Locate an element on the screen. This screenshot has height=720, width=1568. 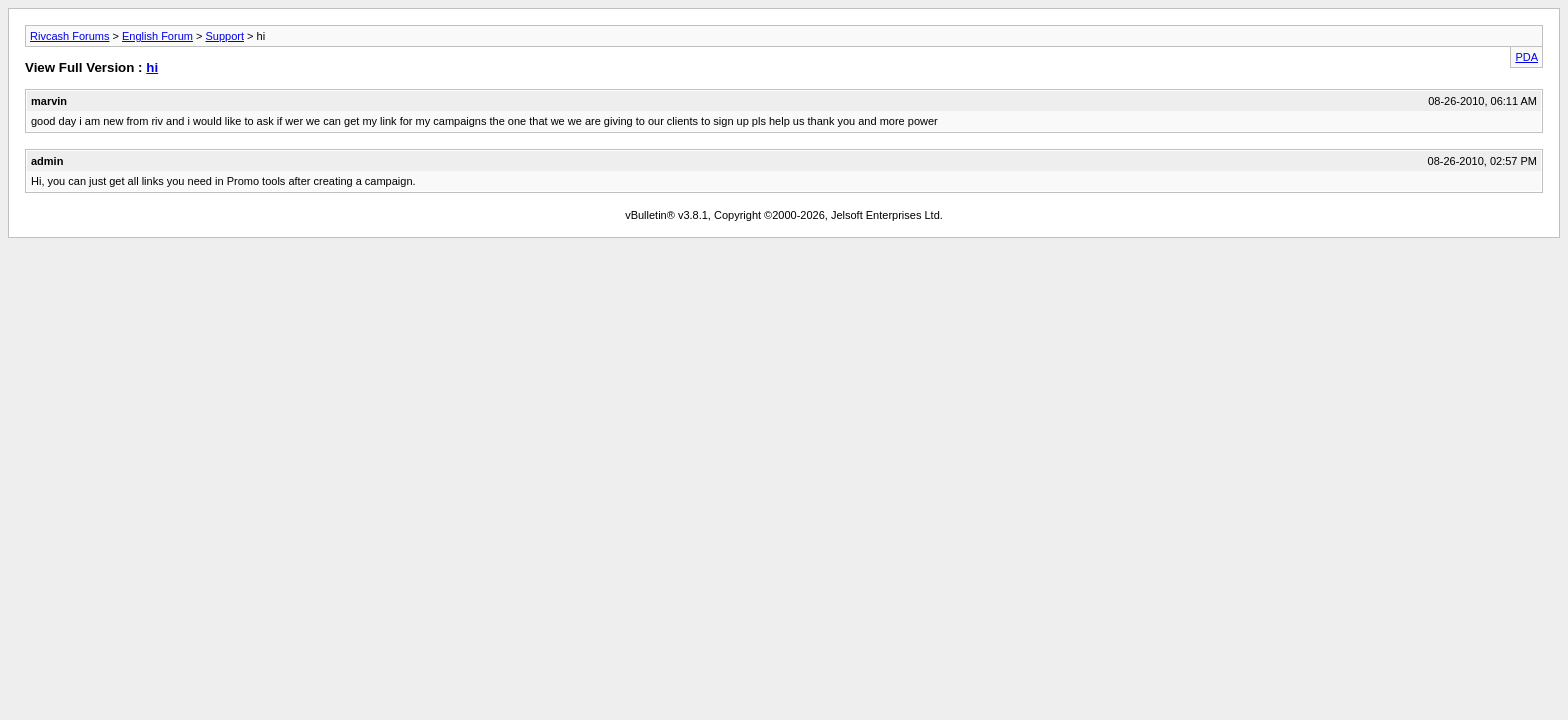
PDA is located at coordinates (1526, 57).